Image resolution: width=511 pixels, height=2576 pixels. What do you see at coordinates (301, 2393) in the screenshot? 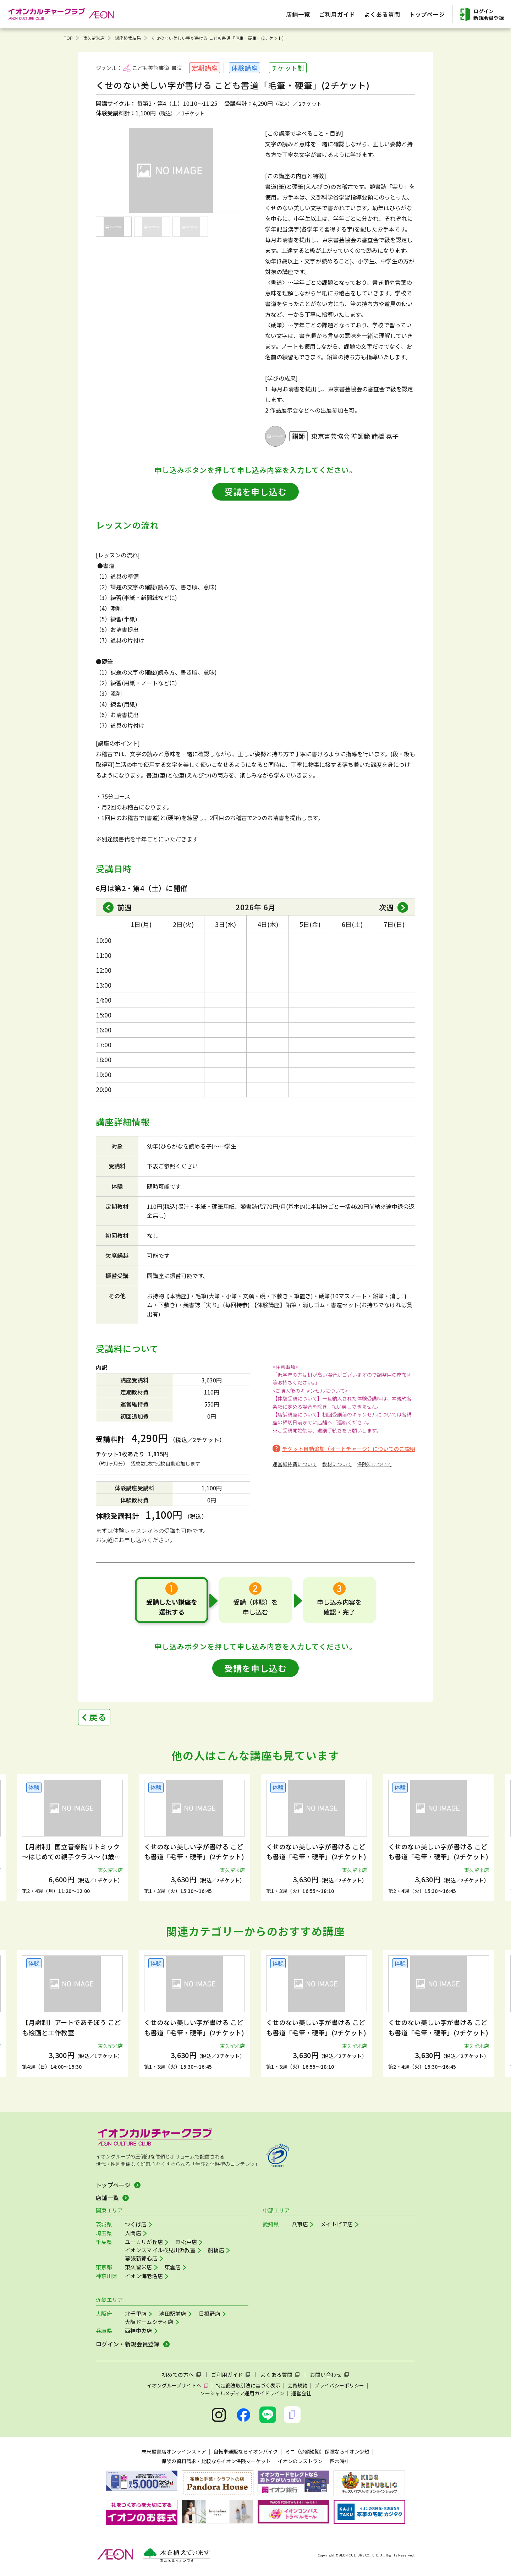
I see `運営会社` at bounding box center [301, 2393].